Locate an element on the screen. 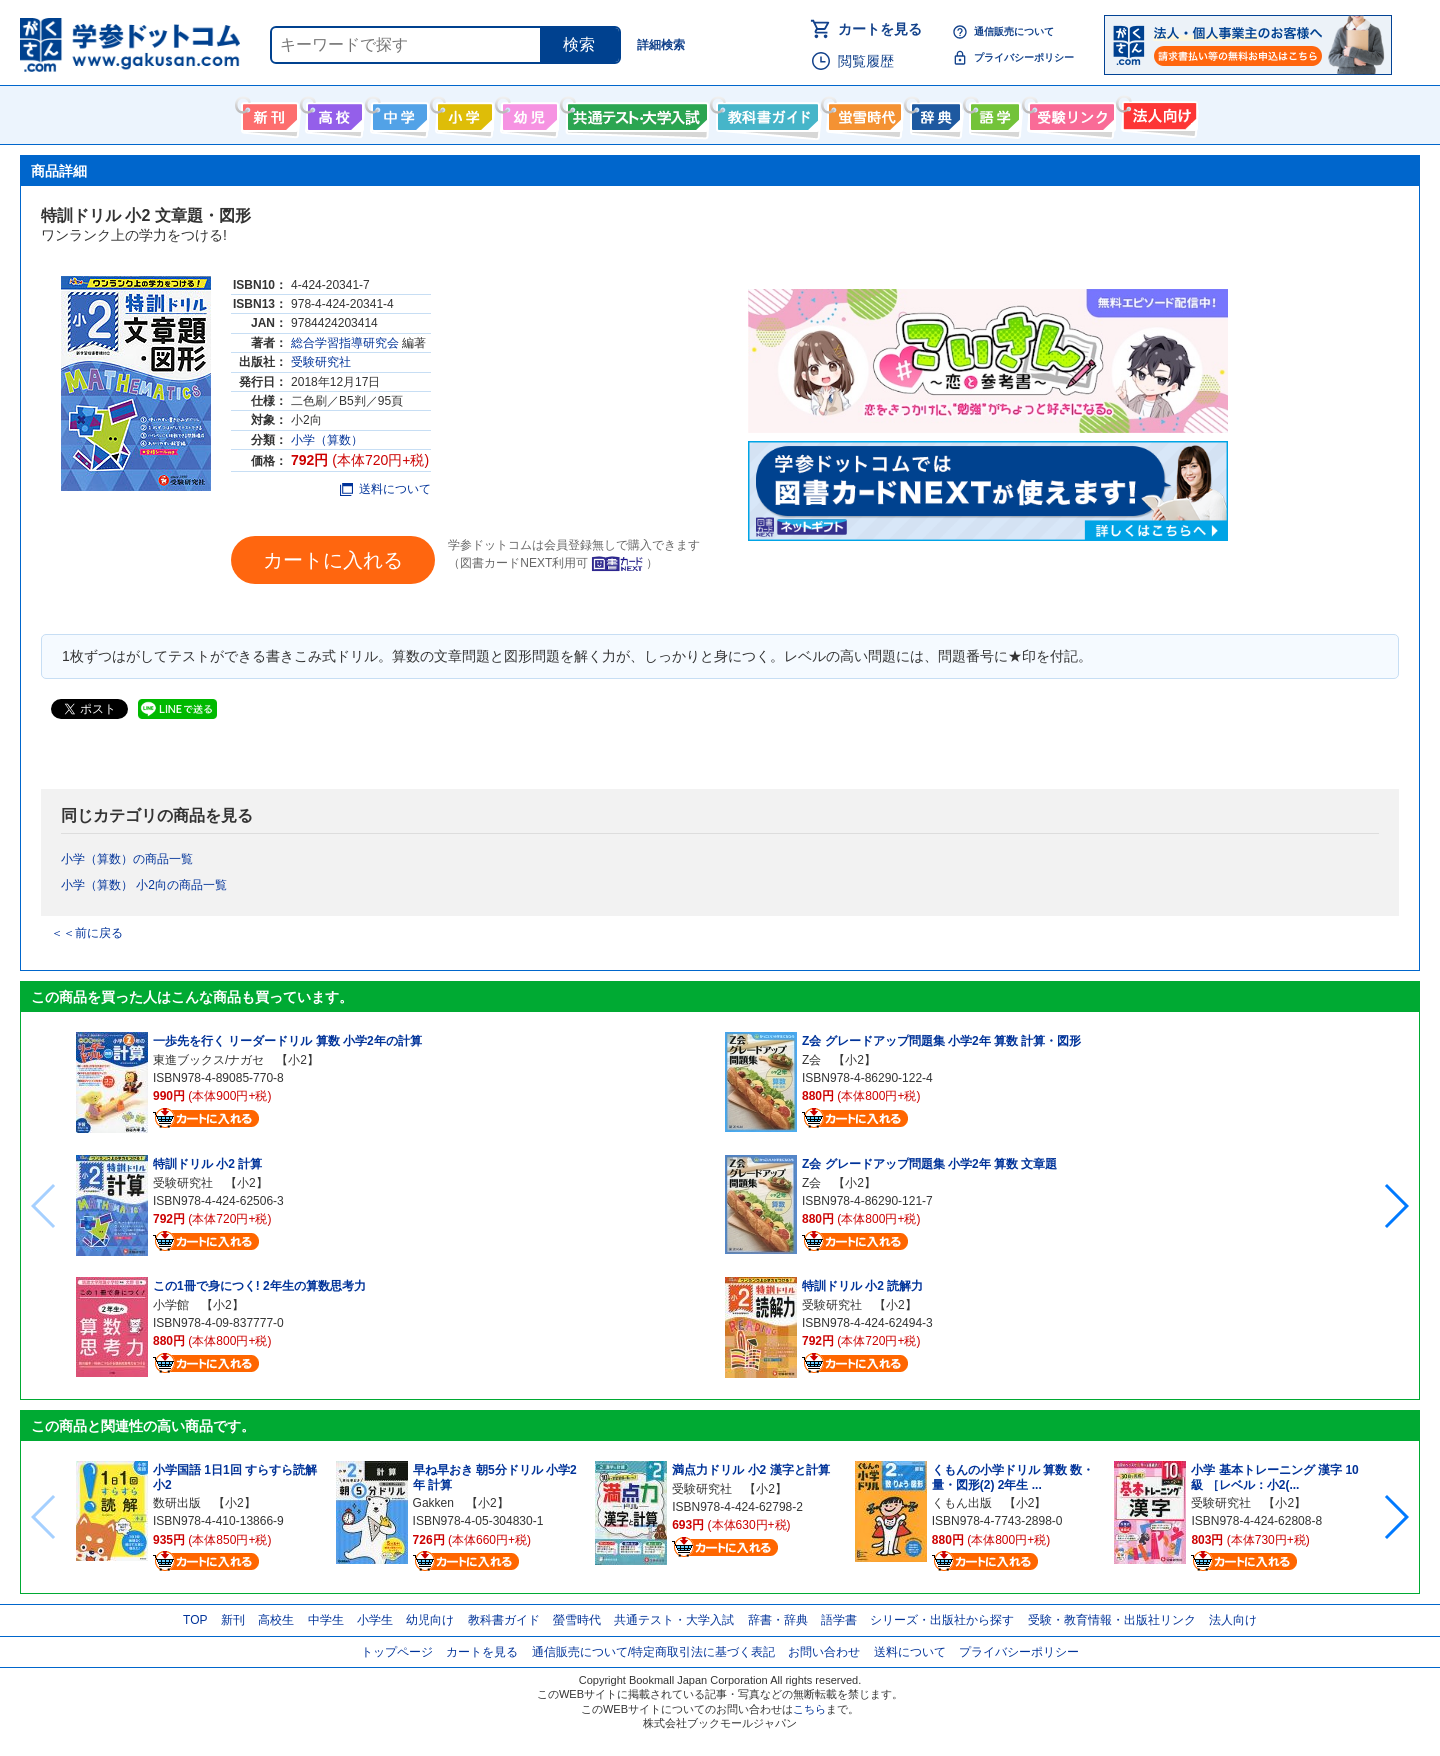 The height and width of the screenshot is (1756, 1440). 中学生 is located at coordinates (326, 1620).